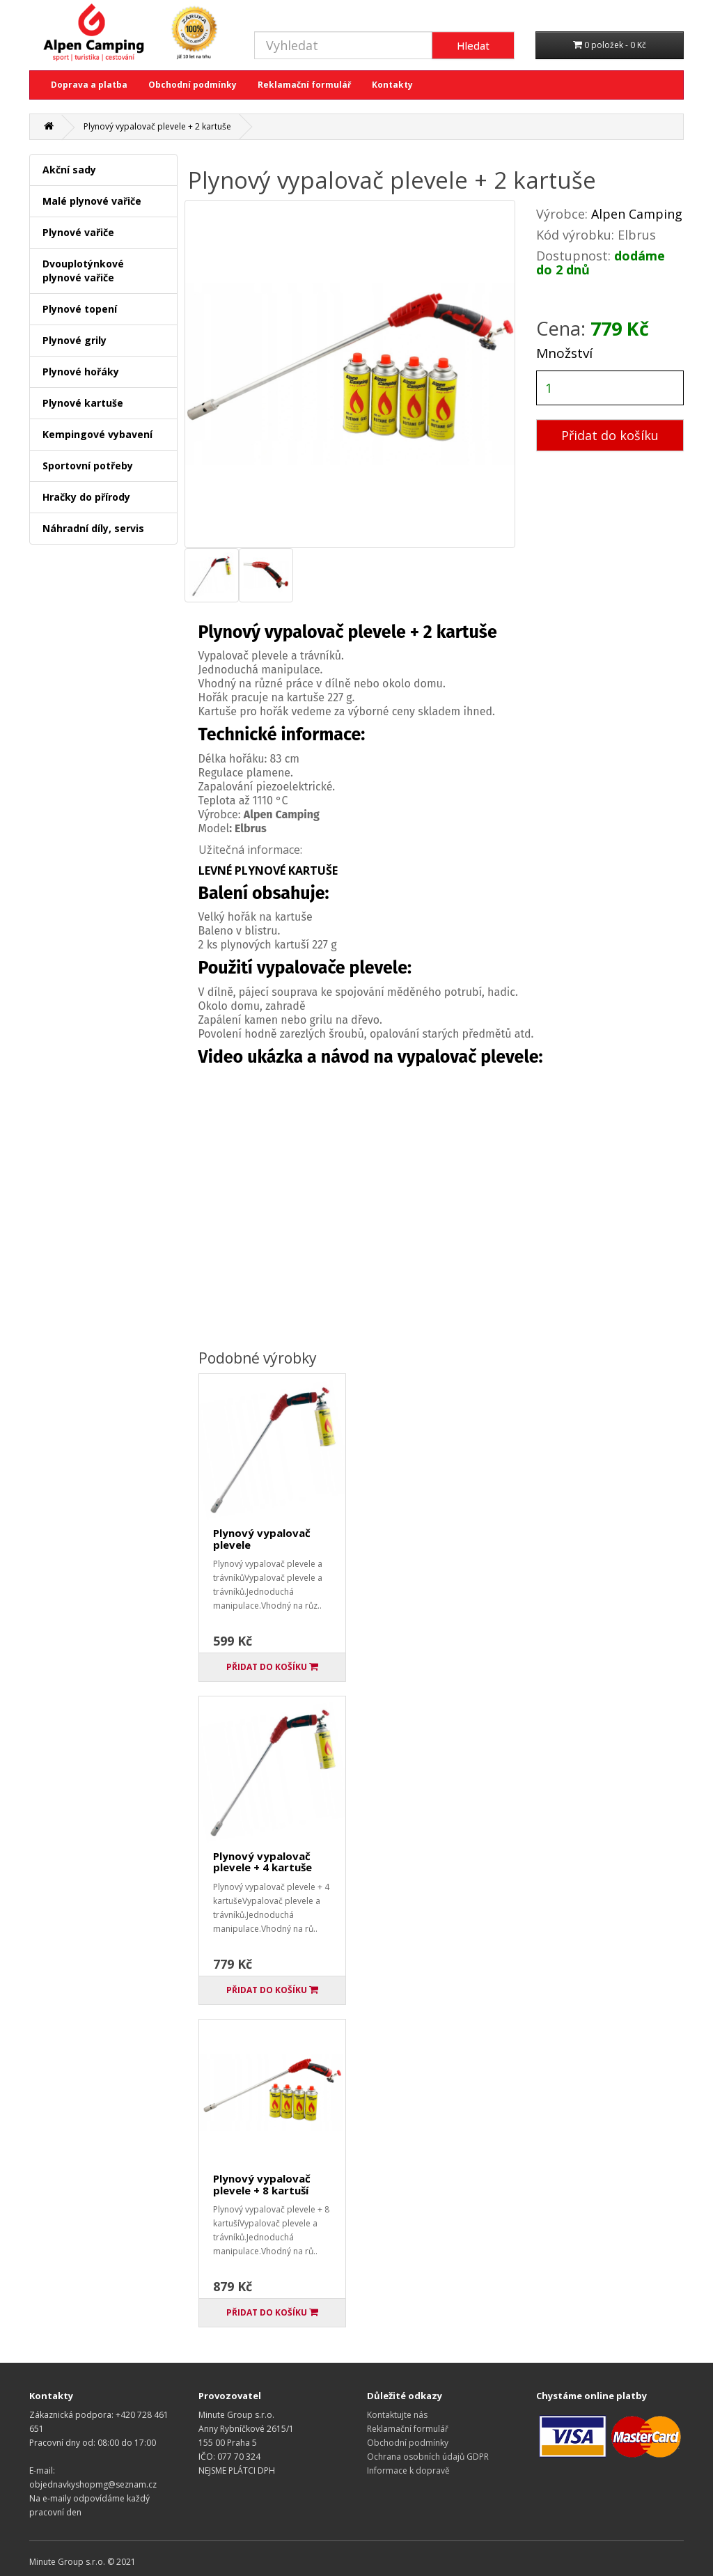 The width and height of the screenshot is (713, 2576). Describe the element at coordinates (93, 528) in the screenshot. I see `Náhradní díly, servis` at that location.